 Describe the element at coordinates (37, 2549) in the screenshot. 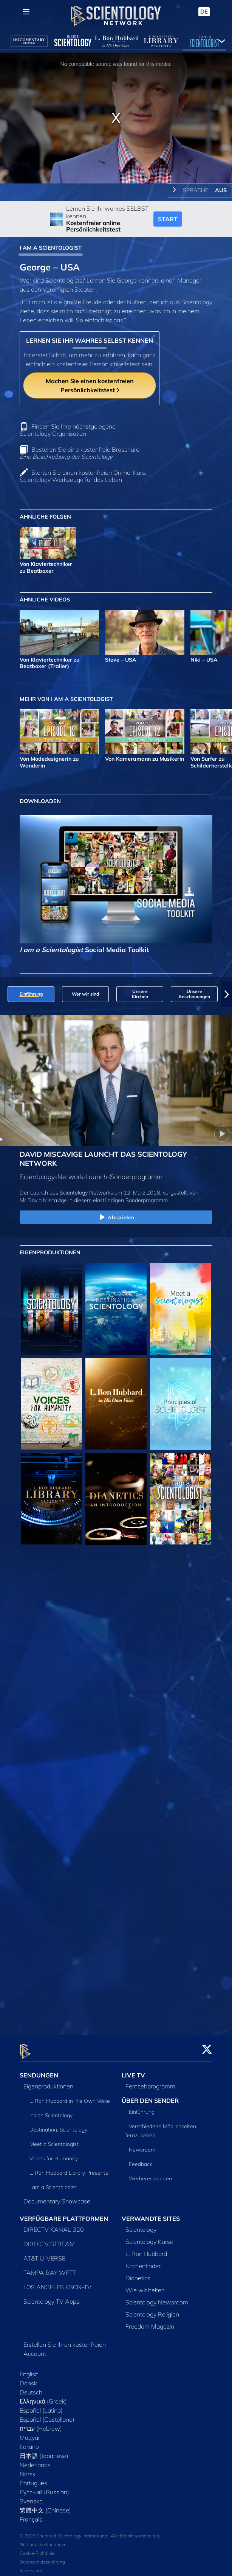

I see `Cookie-Richtlinie` at that location.